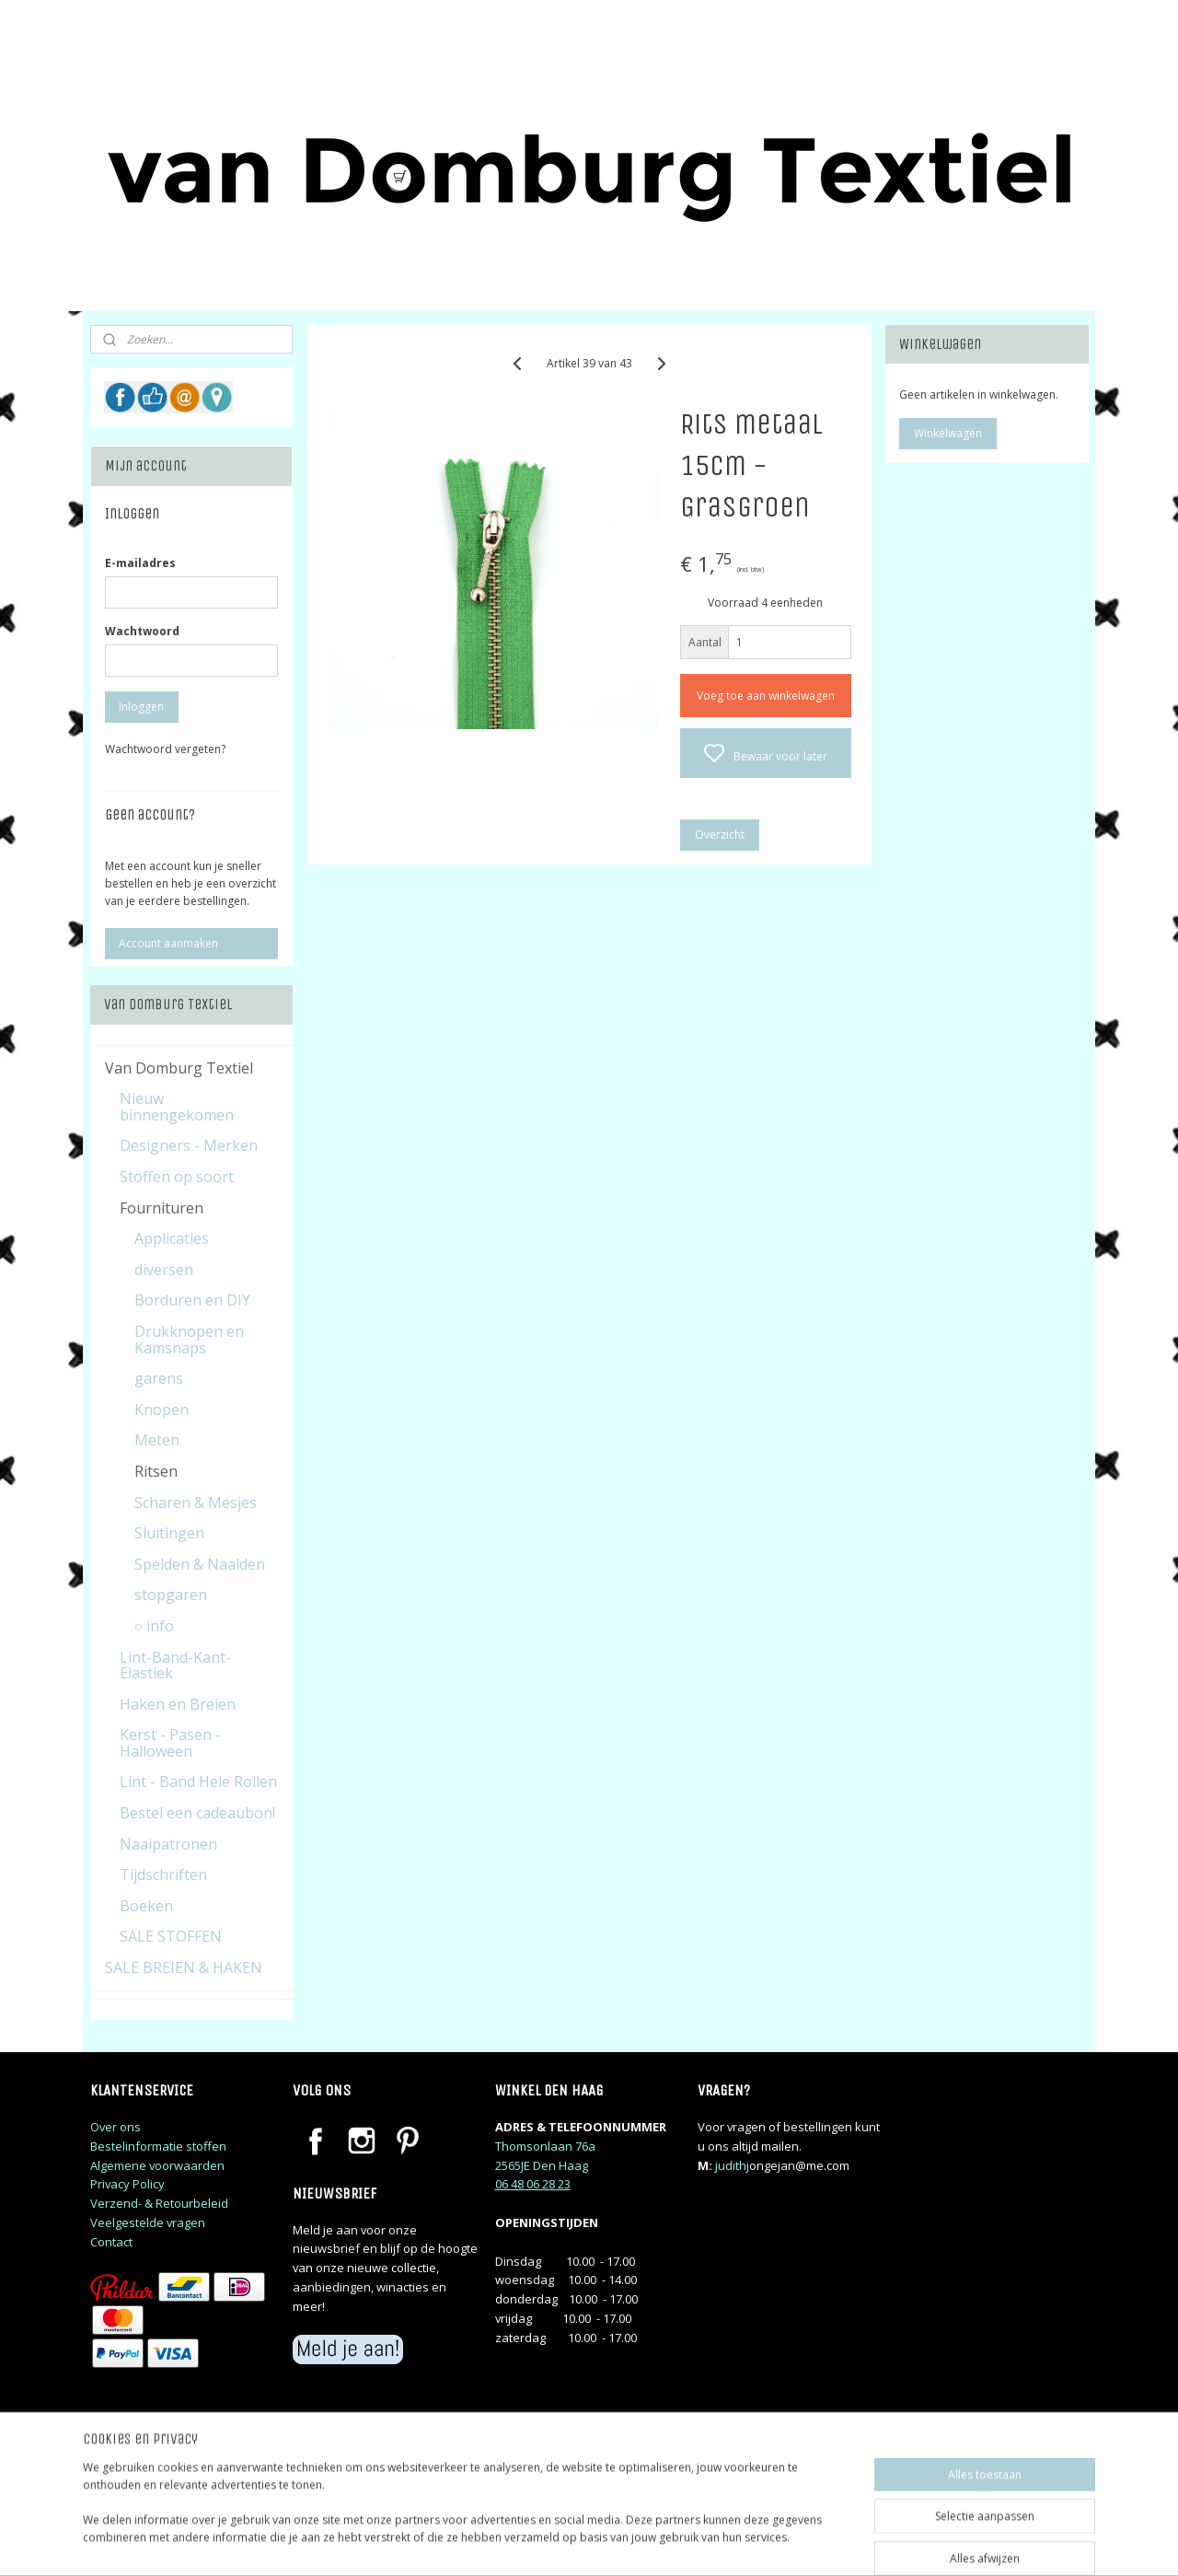 The width and height of the screenshot is (1178, 2576). What do you see at coordinates (195, 1502) in the screenshot?
I see `Scharen & Mesjes` at bounding box center [195, 1502].